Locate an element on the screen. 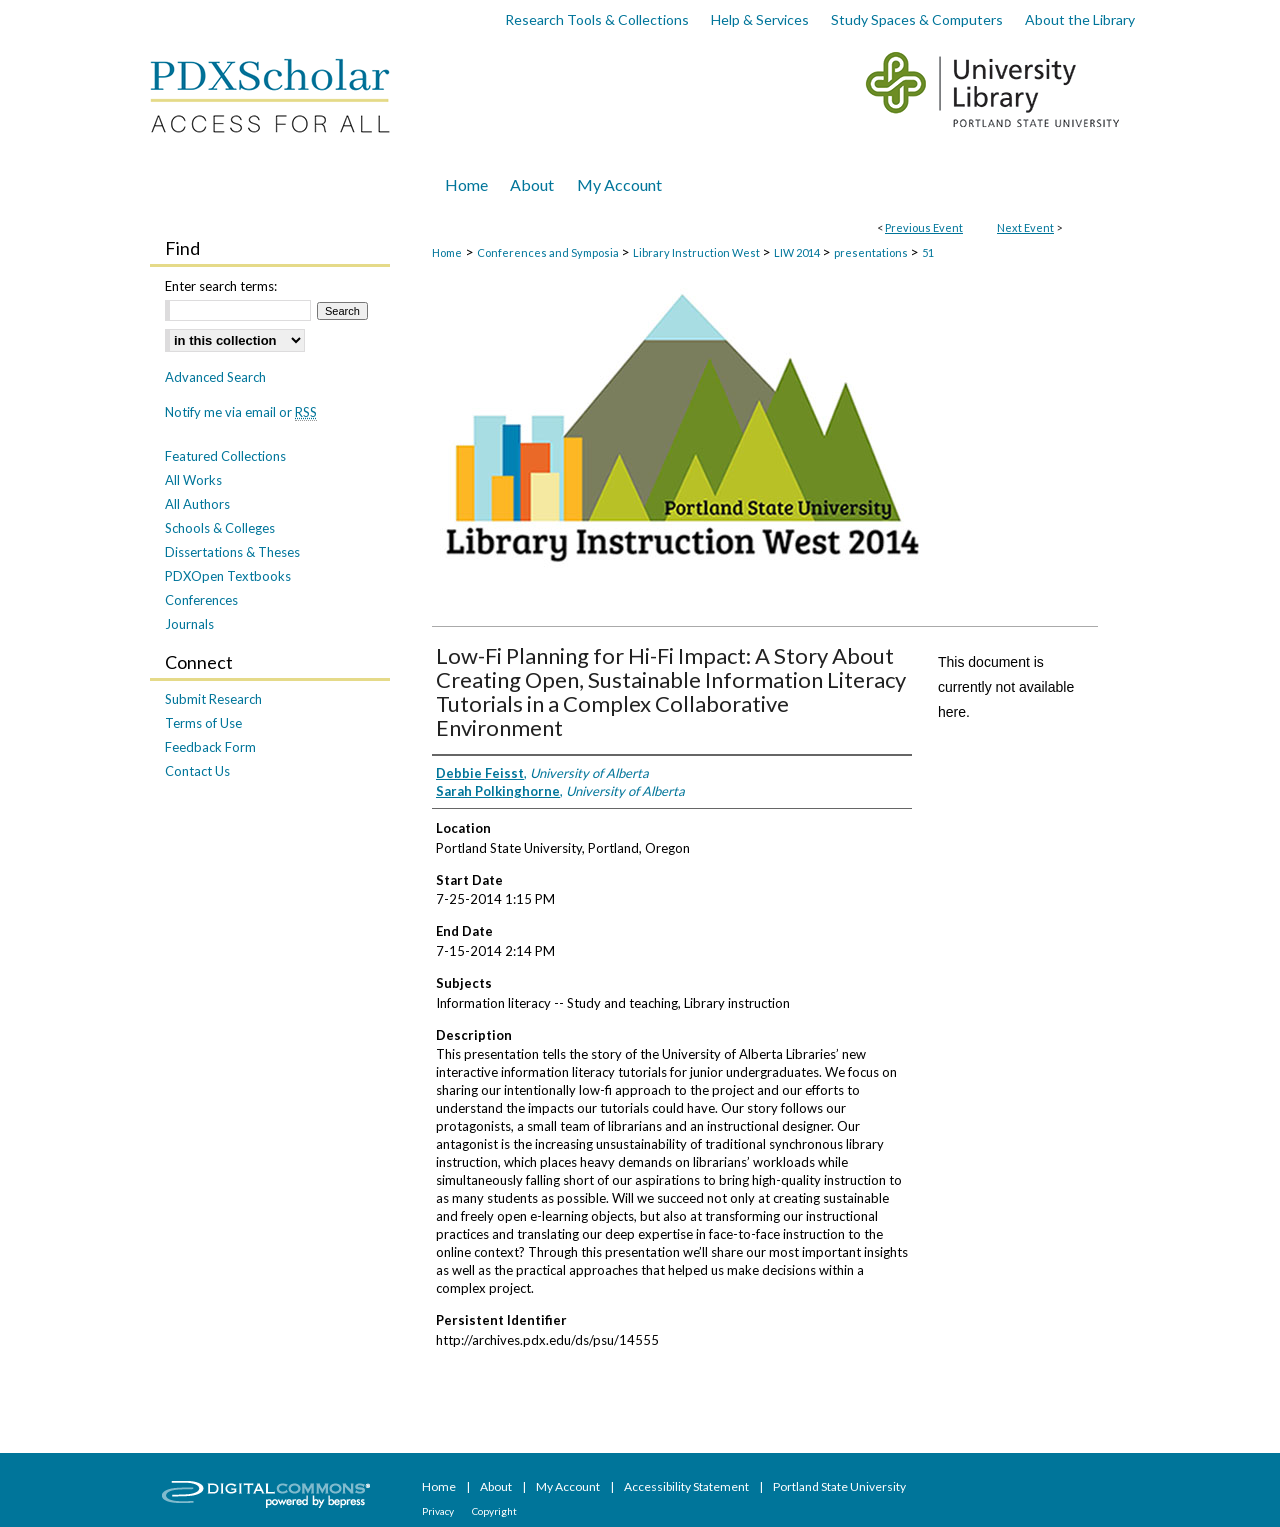 The height and width of the screenshot is (1527, 1280). Accessibility Statement is located at coordinates (687, 1486).